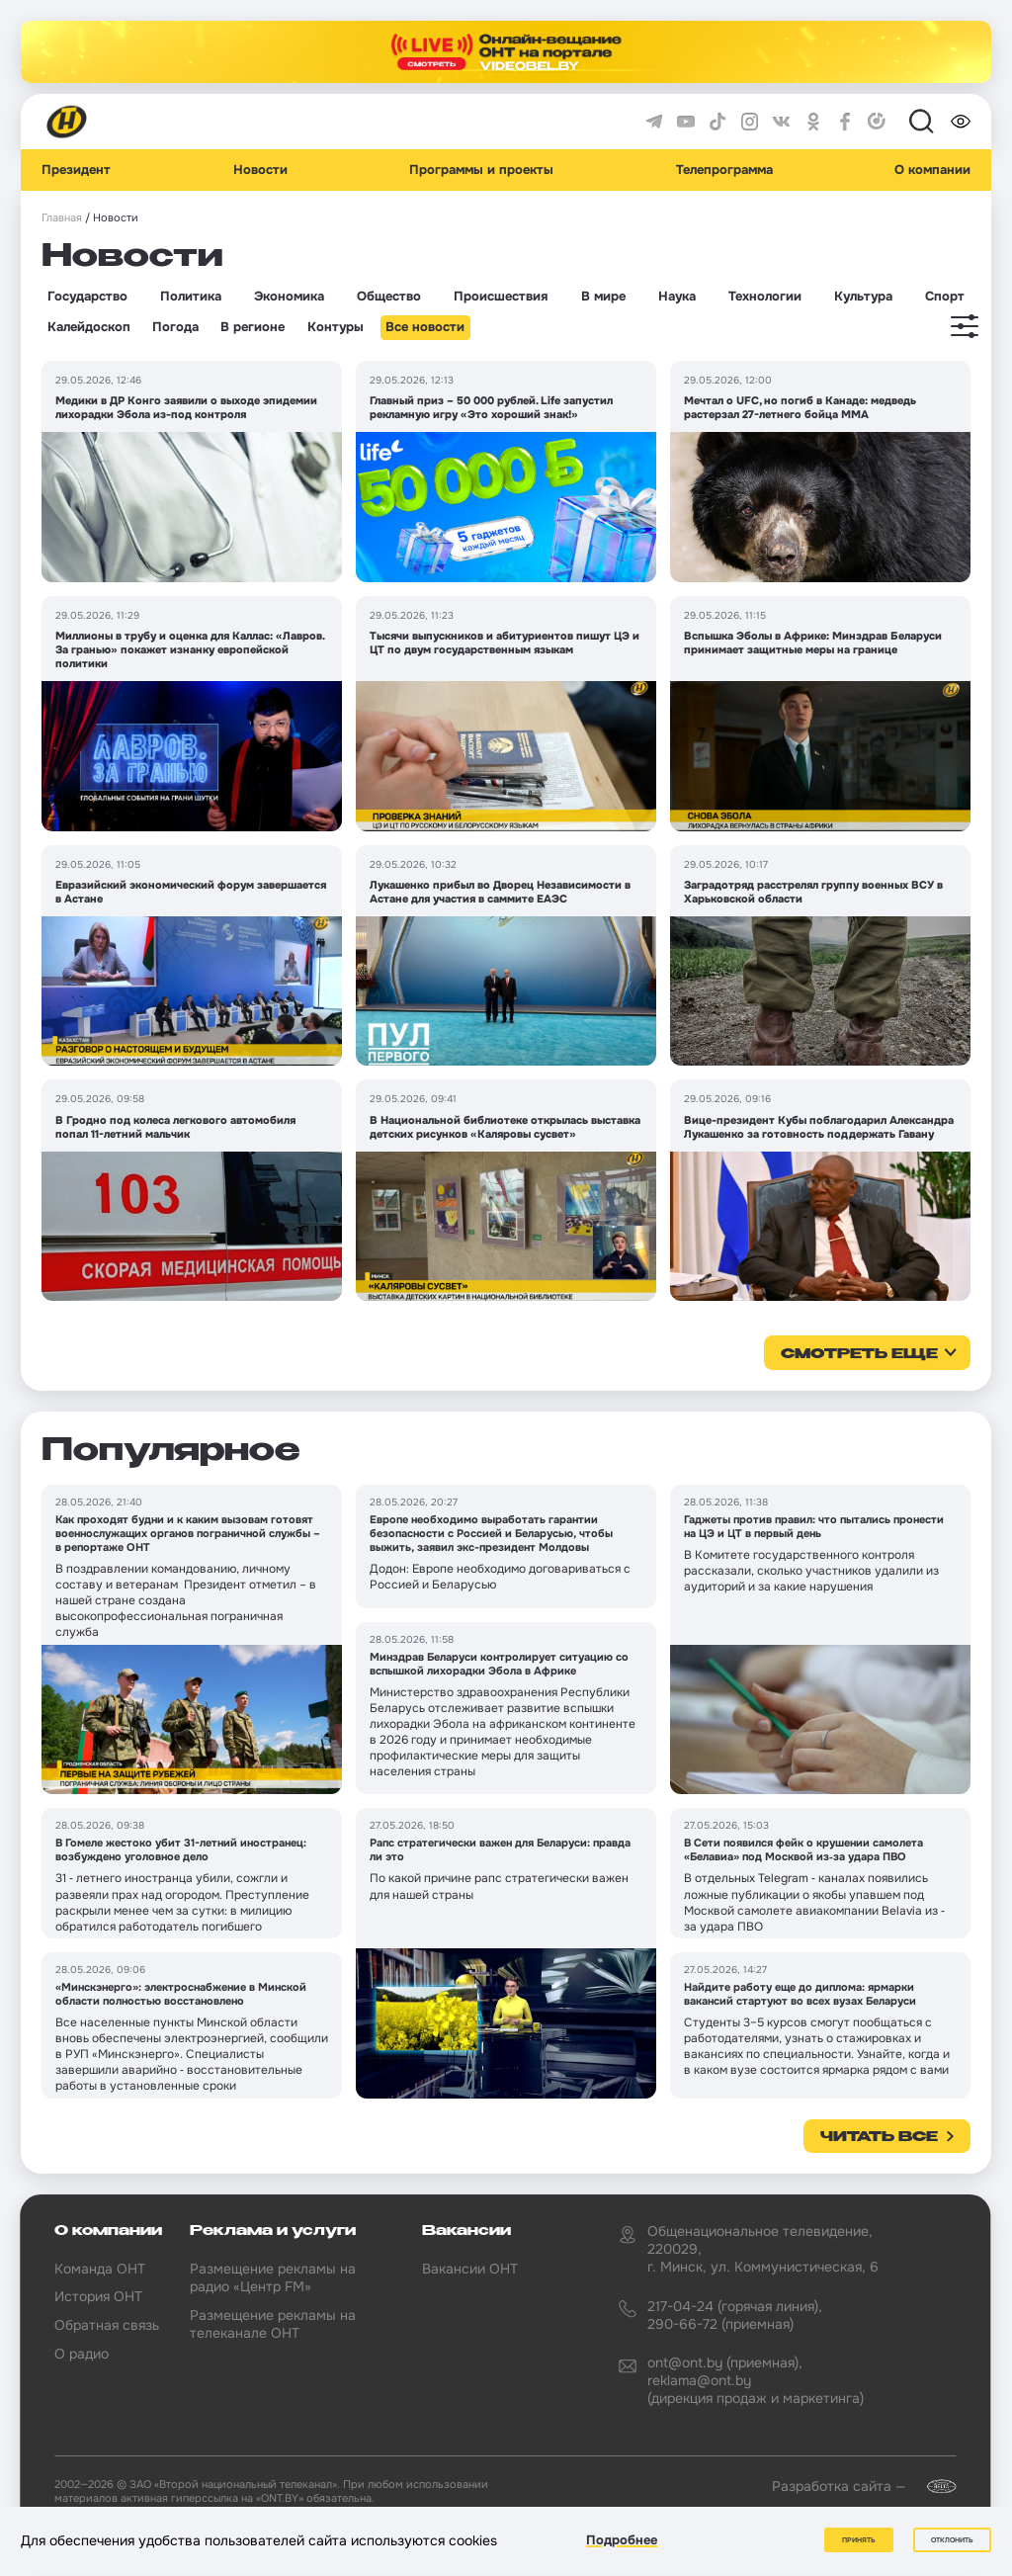  I want to click on Размещение рекламы на телеканале ОНТ, so click(273, 2324).